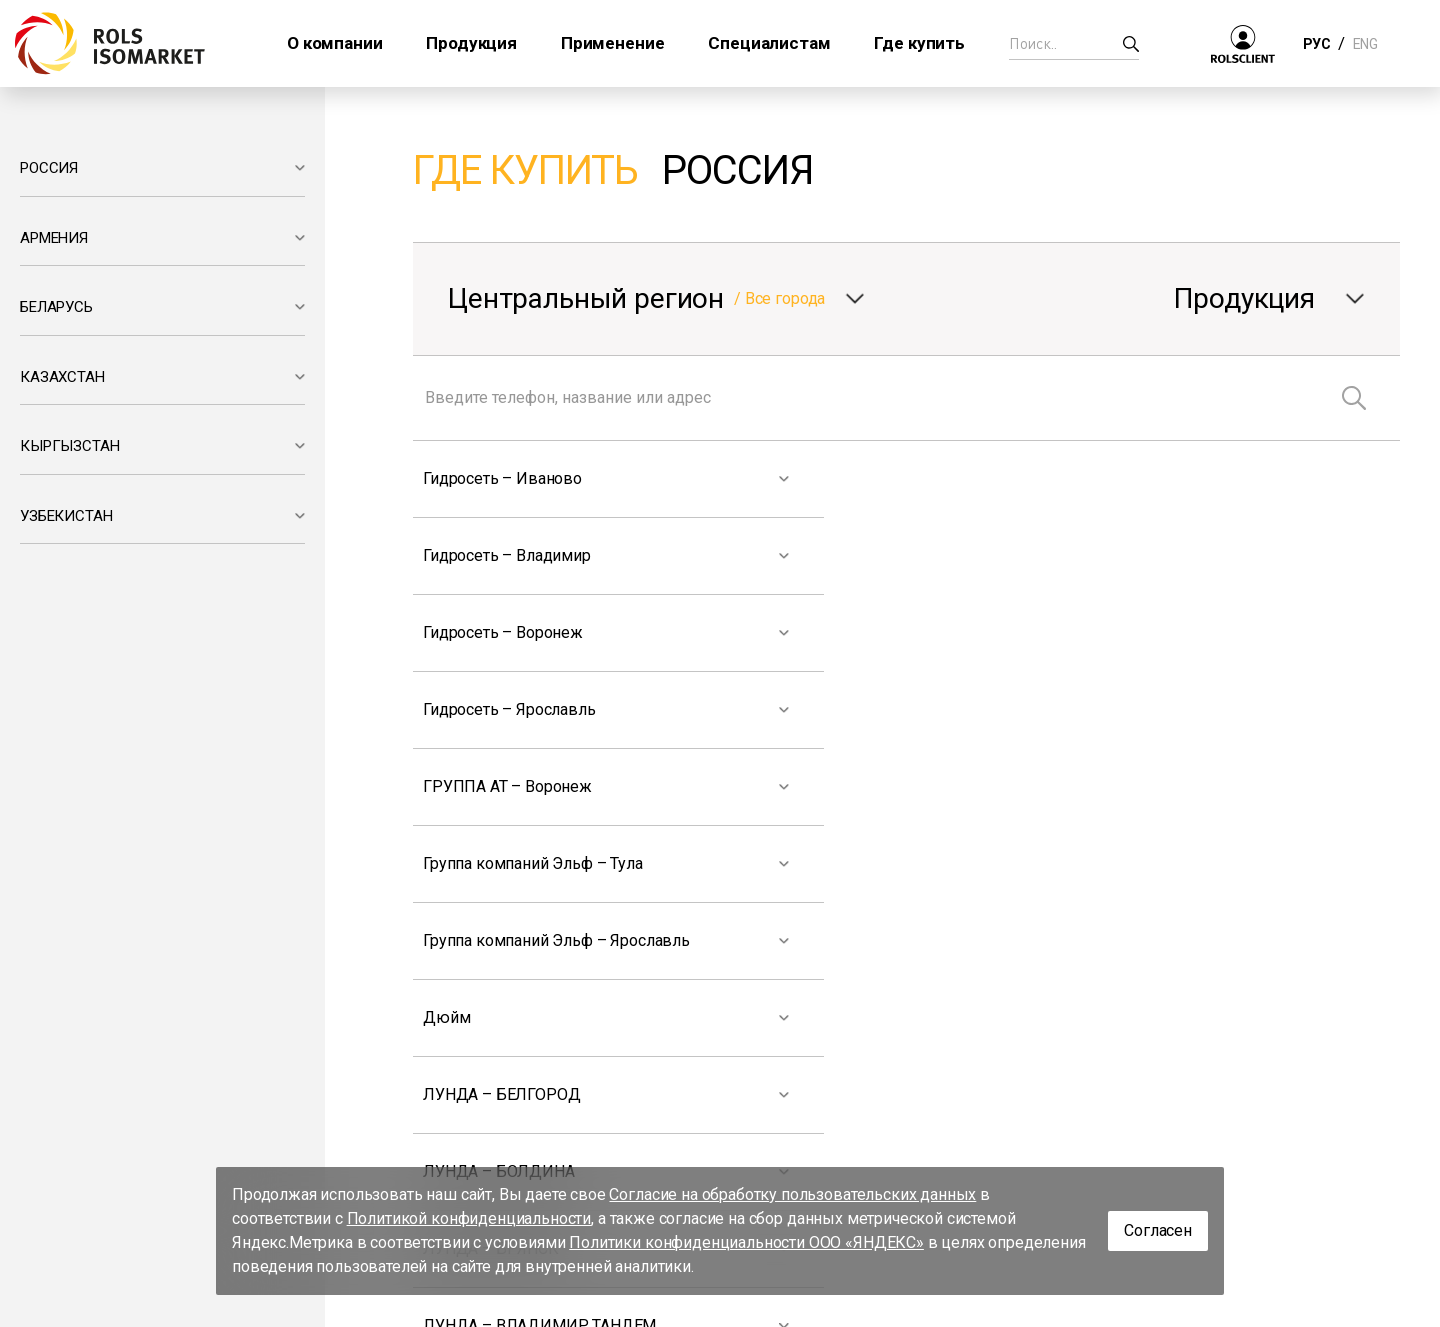  I want to click on КАЗАХСТАН, so click(62, 377).